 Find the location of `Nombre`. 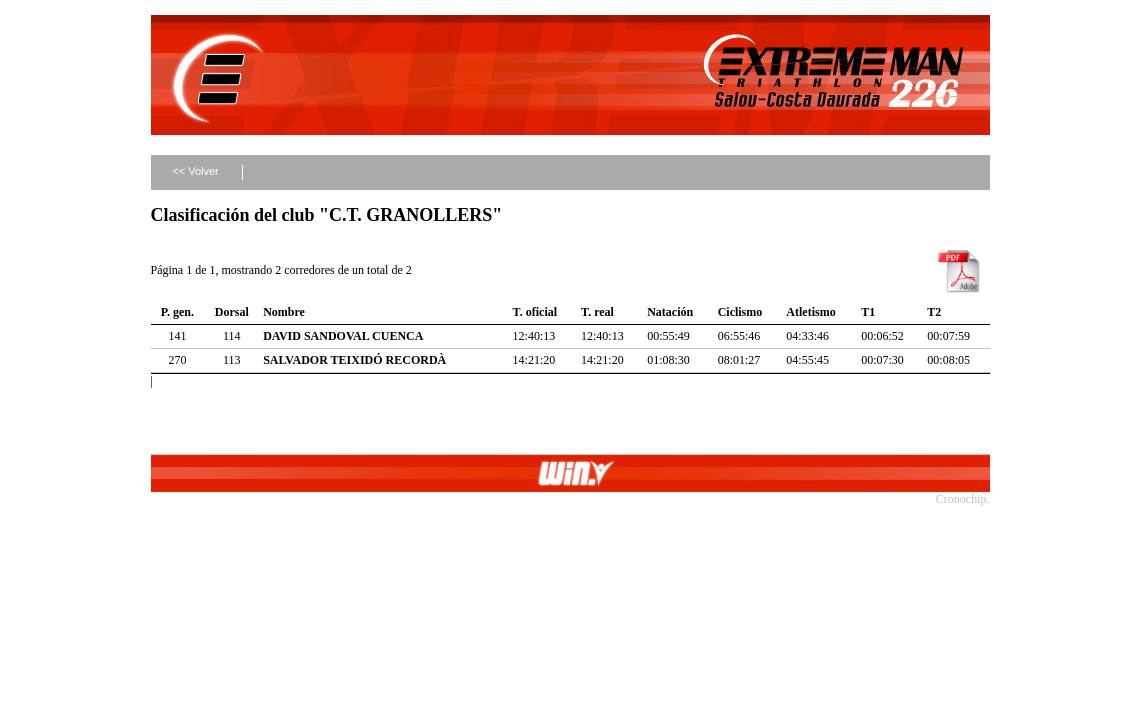

Nombre is located at coordinates (284, 312).